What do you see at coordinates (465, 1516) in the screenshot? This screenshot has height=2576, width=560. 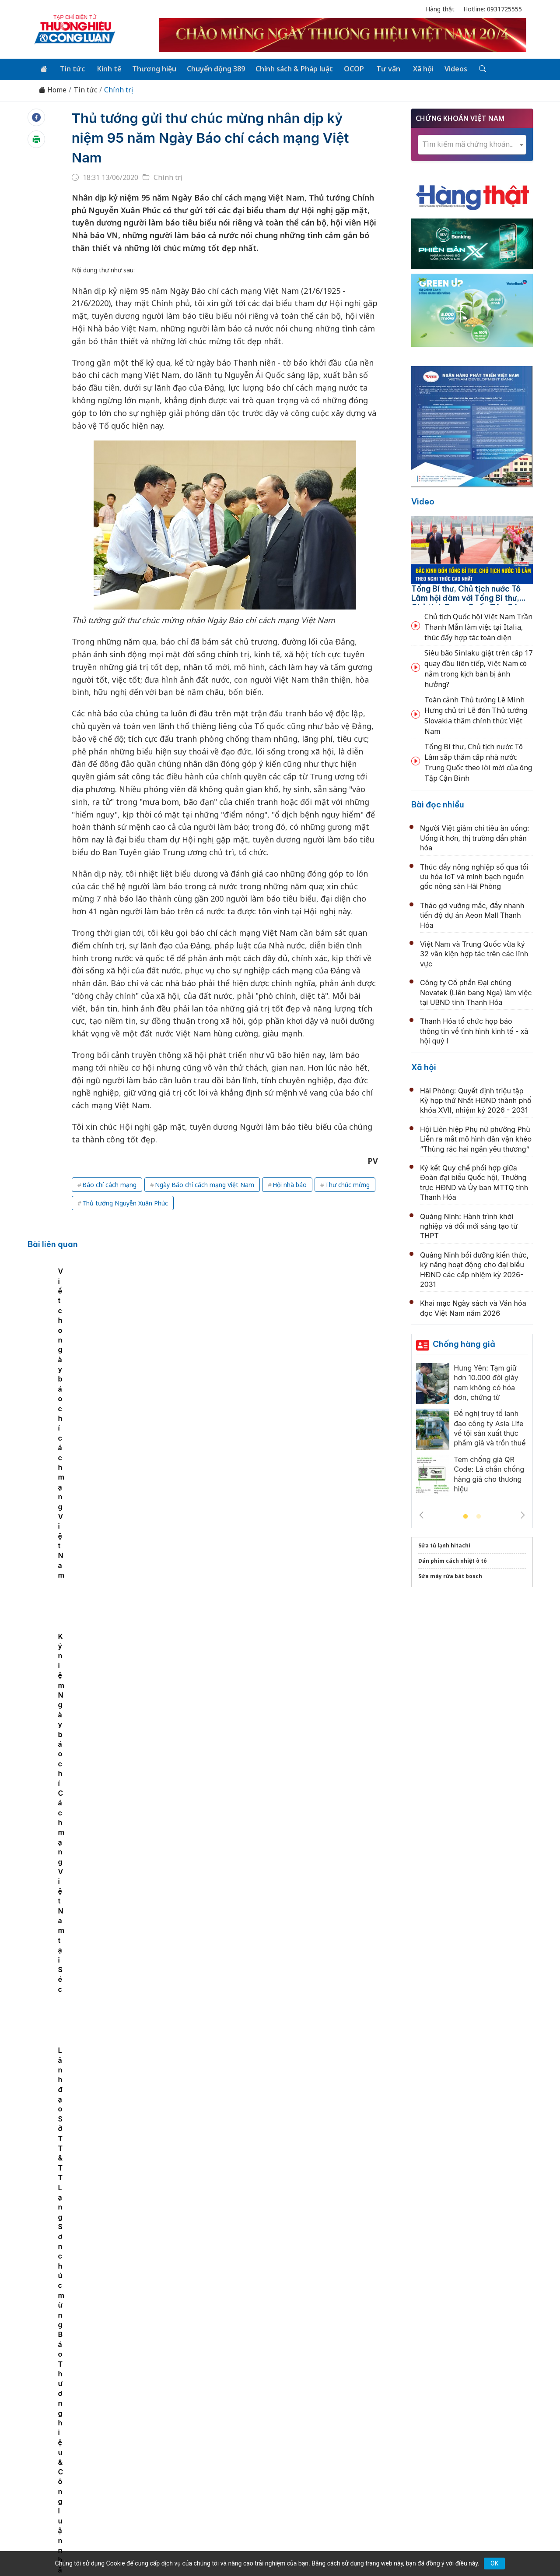 I see `1 [tab]` at bounding box center [465, 1516].